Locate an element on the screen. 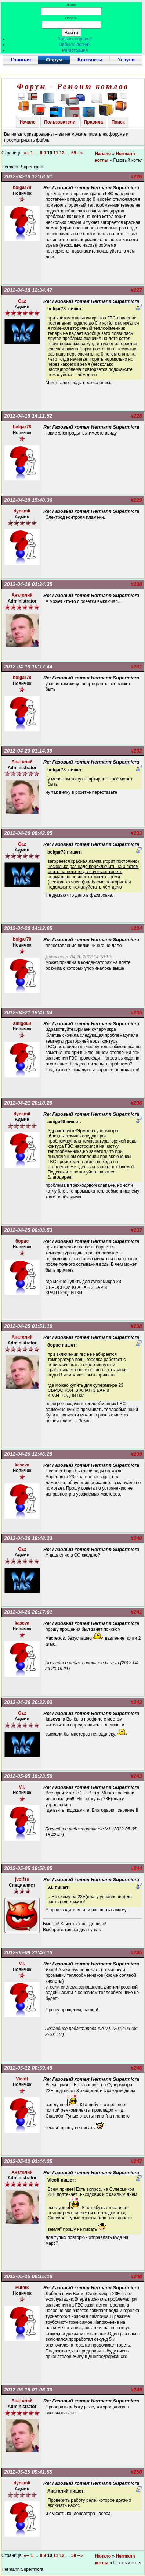 The height and width of the screenshot is (2576, 145). 2012-04-19 01:34:35 is located at coordinates (28, 584).